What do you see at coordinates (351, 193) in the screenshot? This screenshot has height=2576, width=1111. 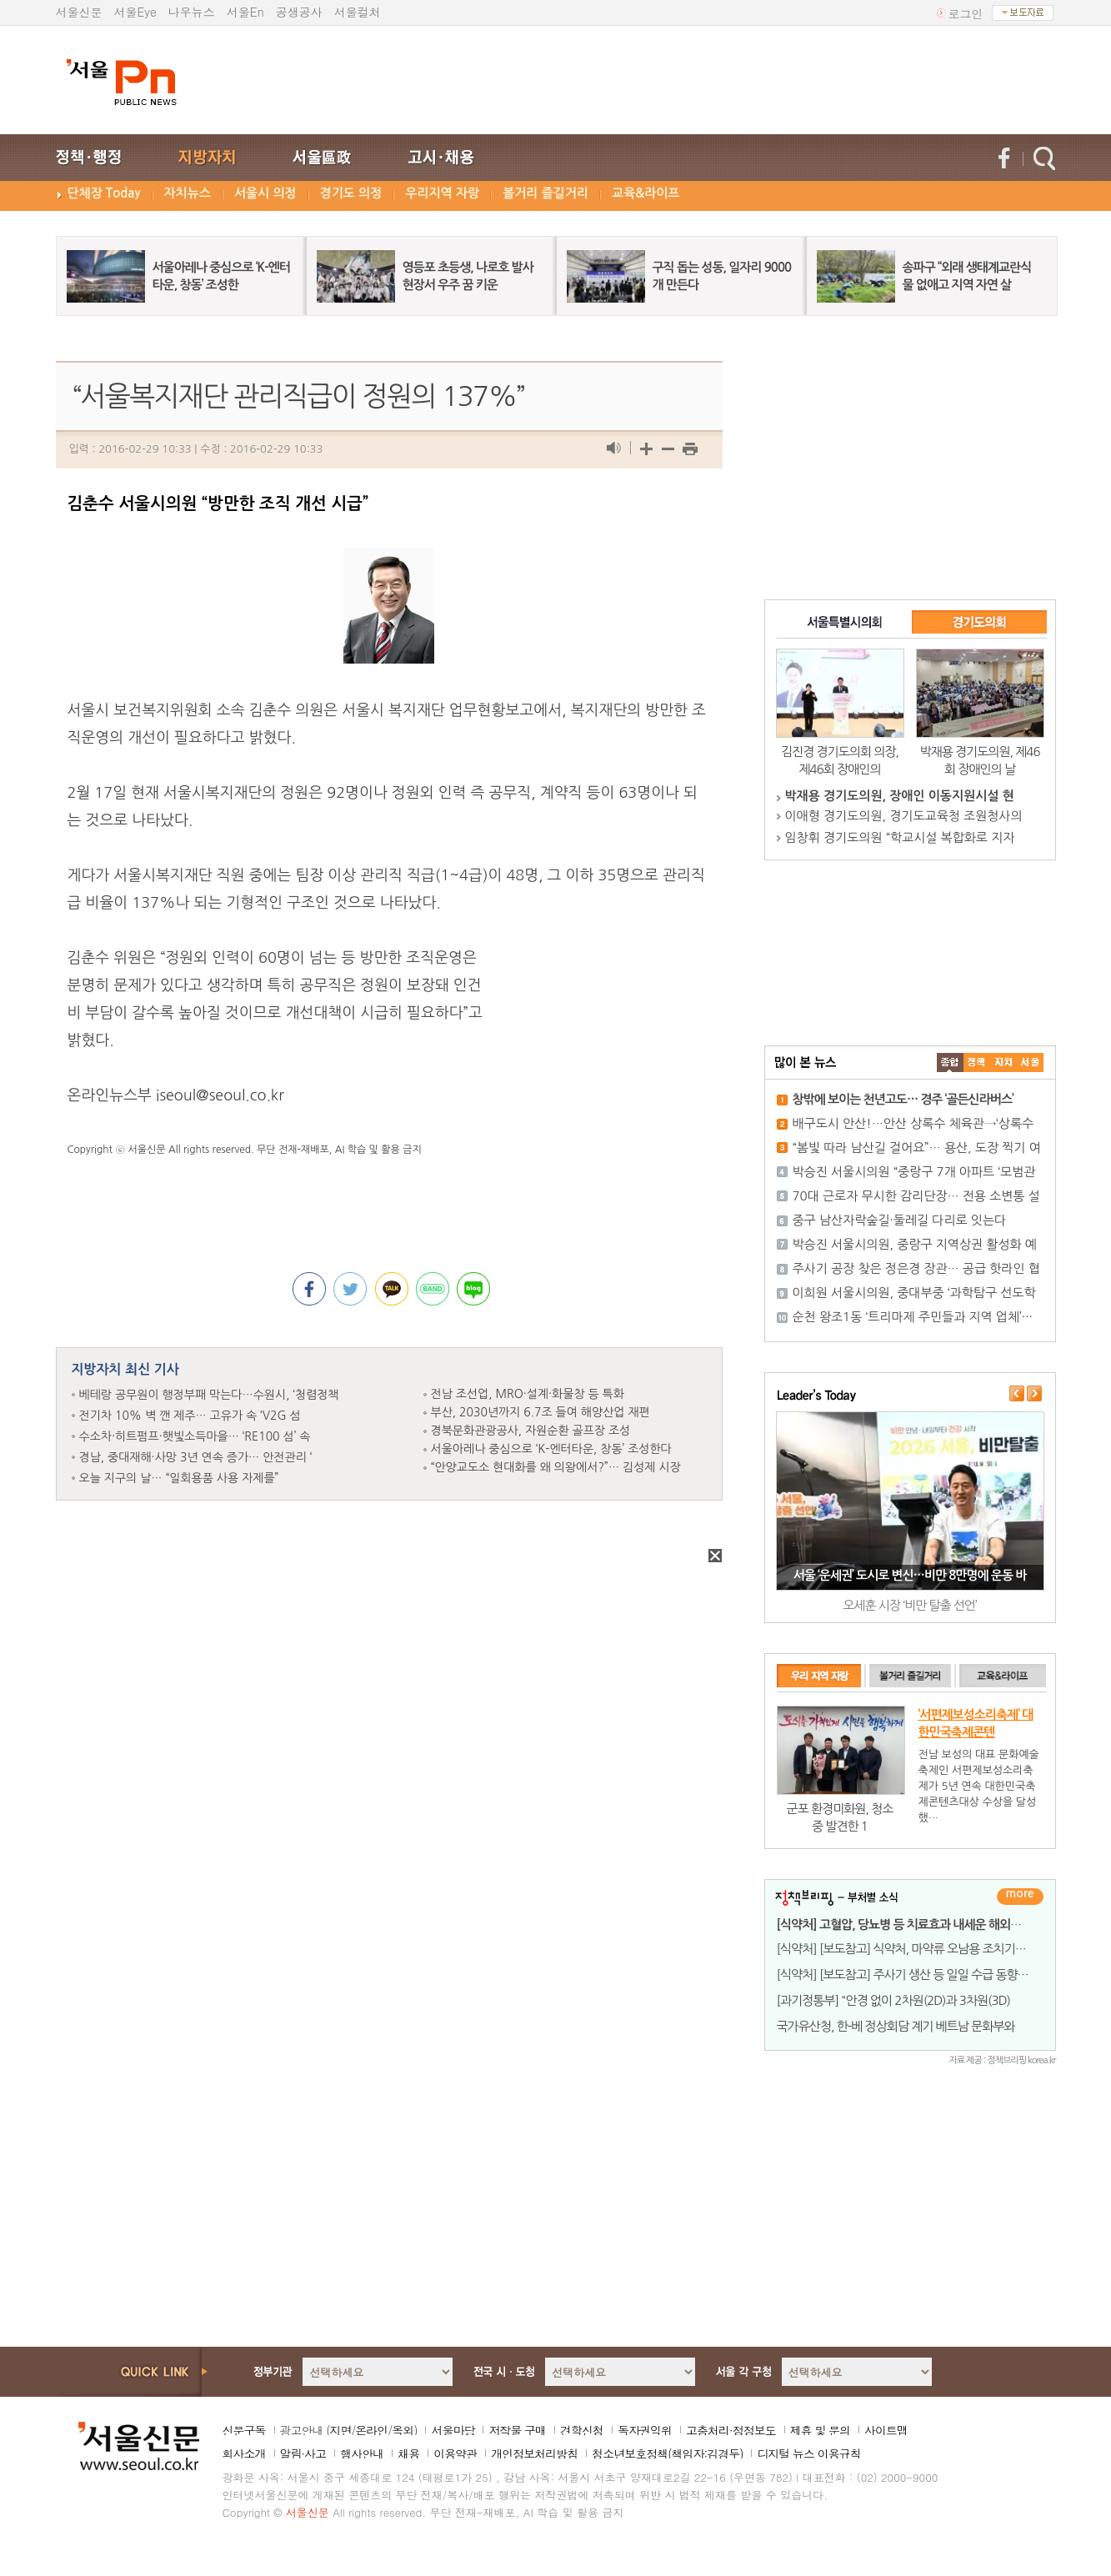 I see `경기도 의정` at bounding box center [351, 193].